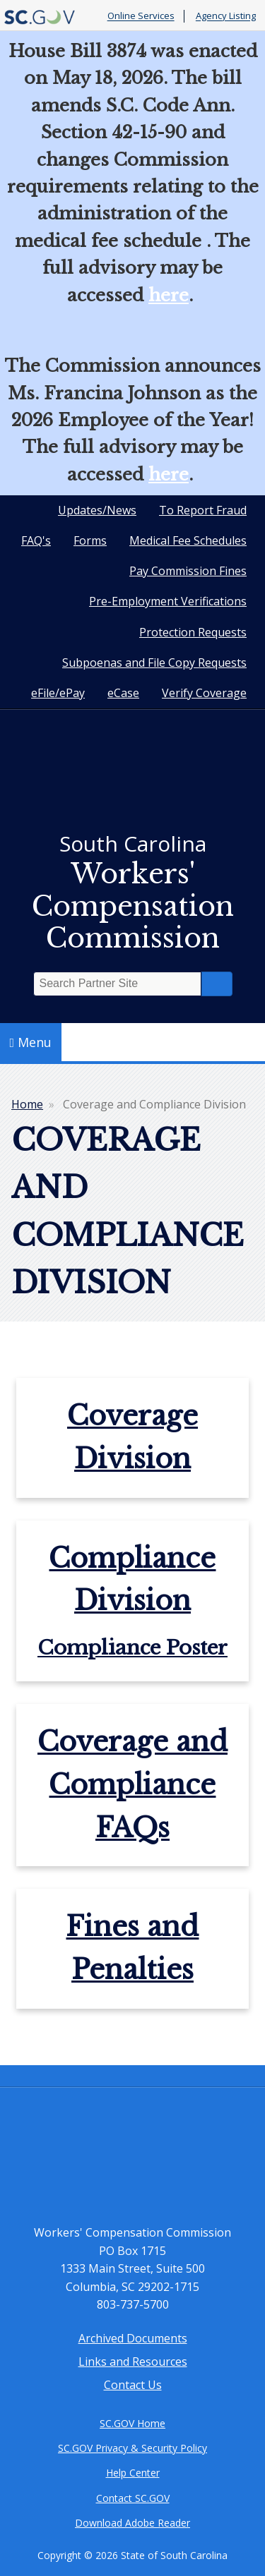  I want to click on Contact Us, so click(133, 2385).